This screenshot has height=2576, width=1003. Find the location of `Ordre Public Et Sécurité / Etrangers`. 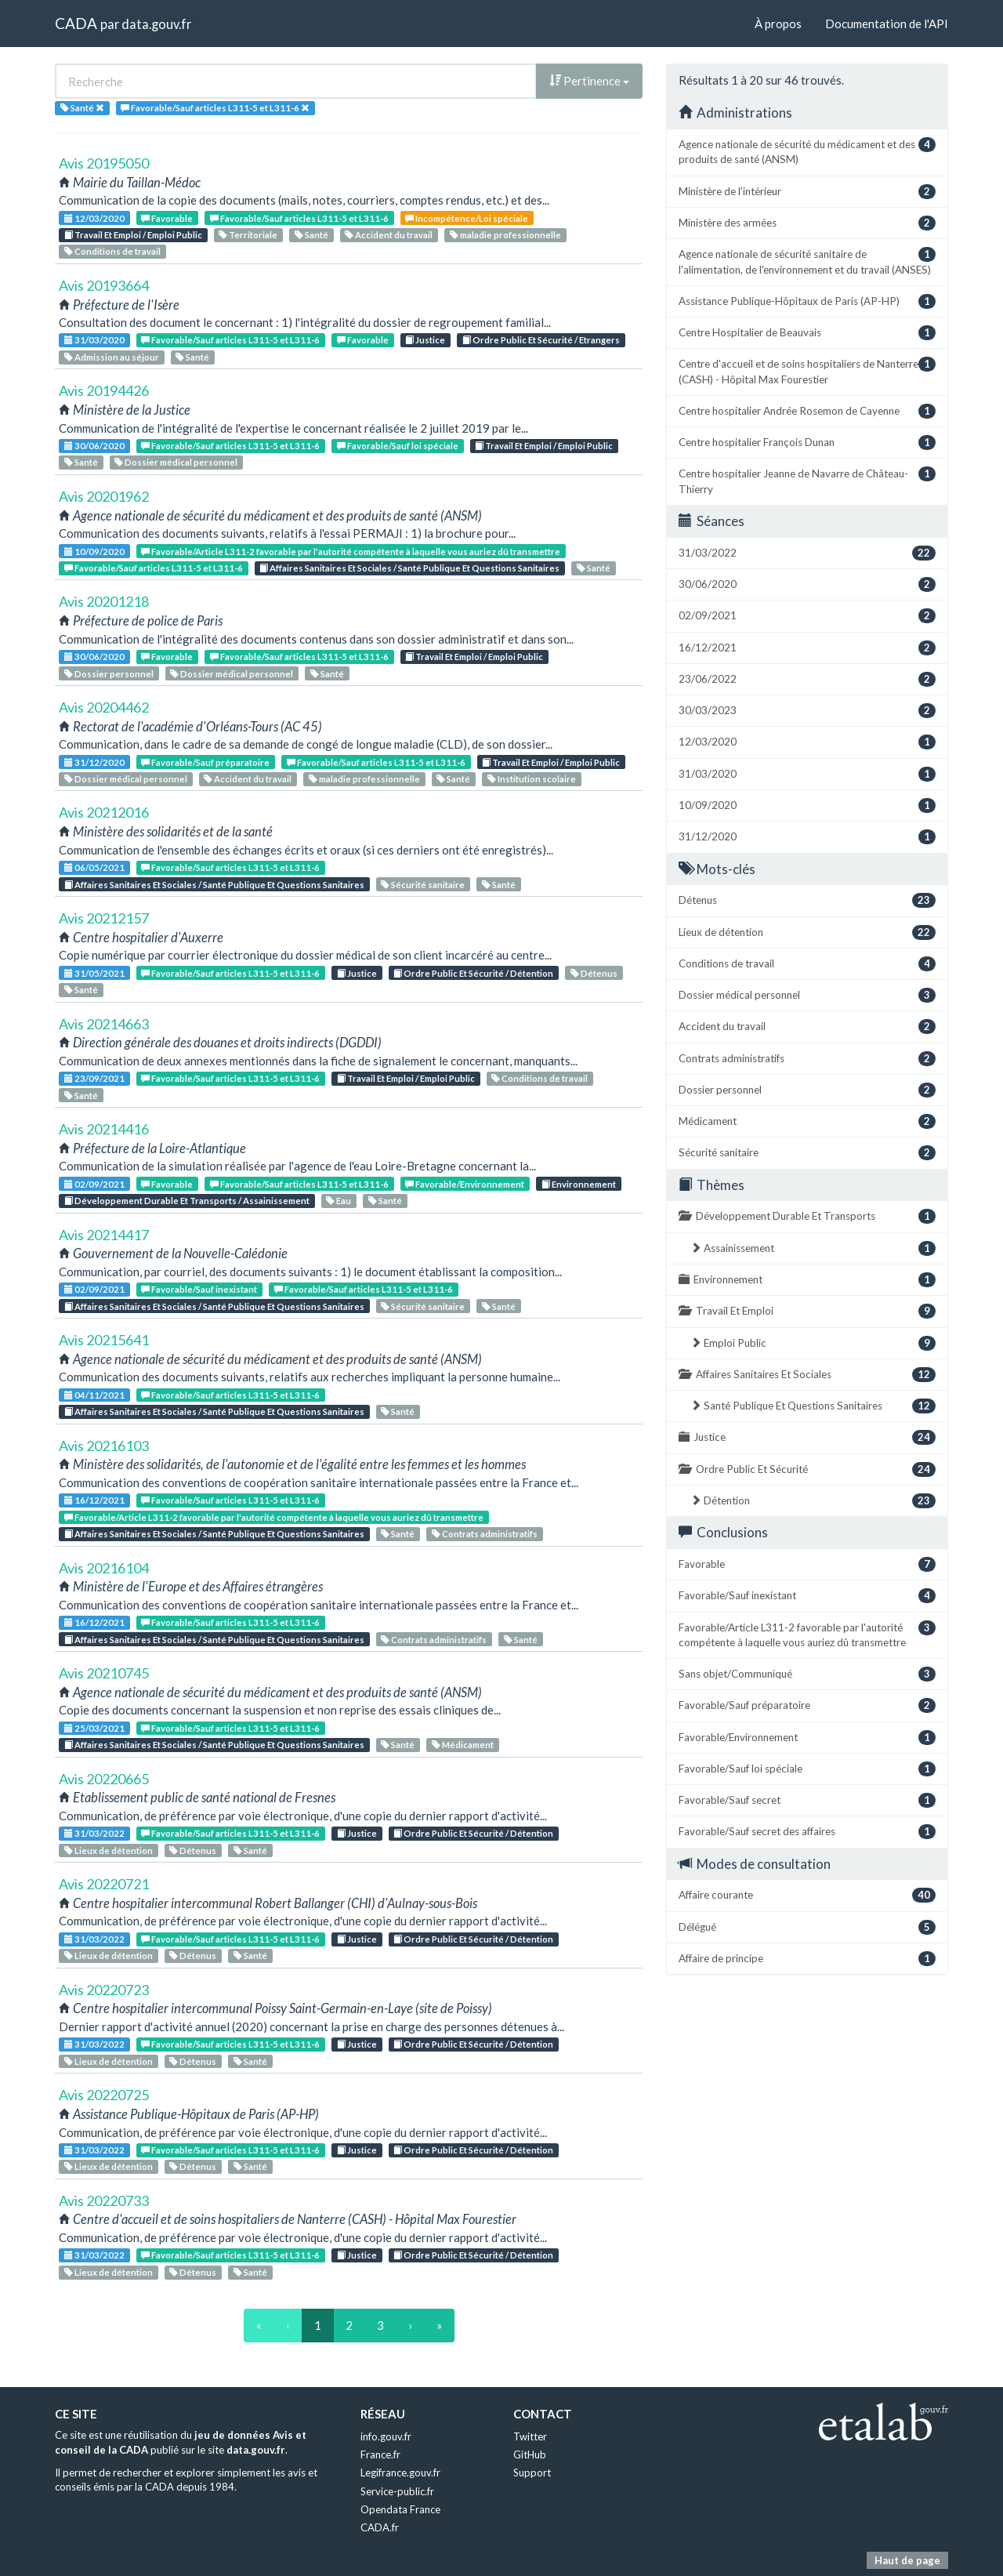

Ordre Public Et Sécurité / Etrangers is located at coordinates (541, 340).